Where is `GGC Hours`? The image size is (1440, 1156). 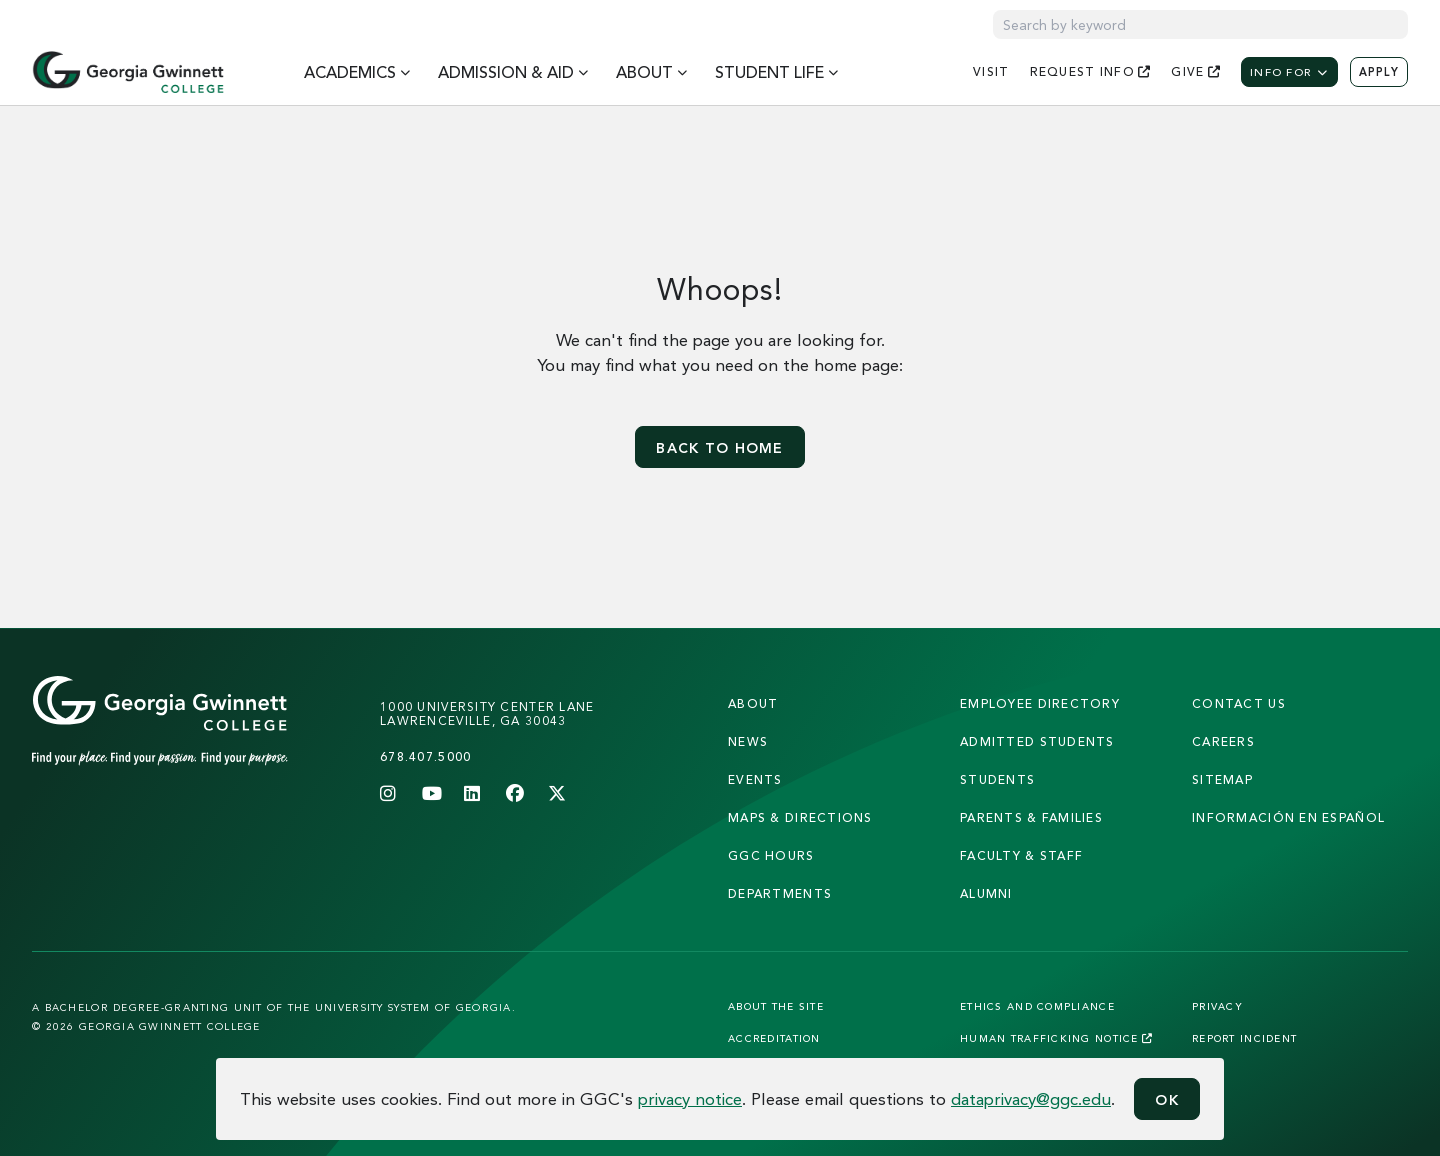
GGC Hours is located at coordinates (771, 855).